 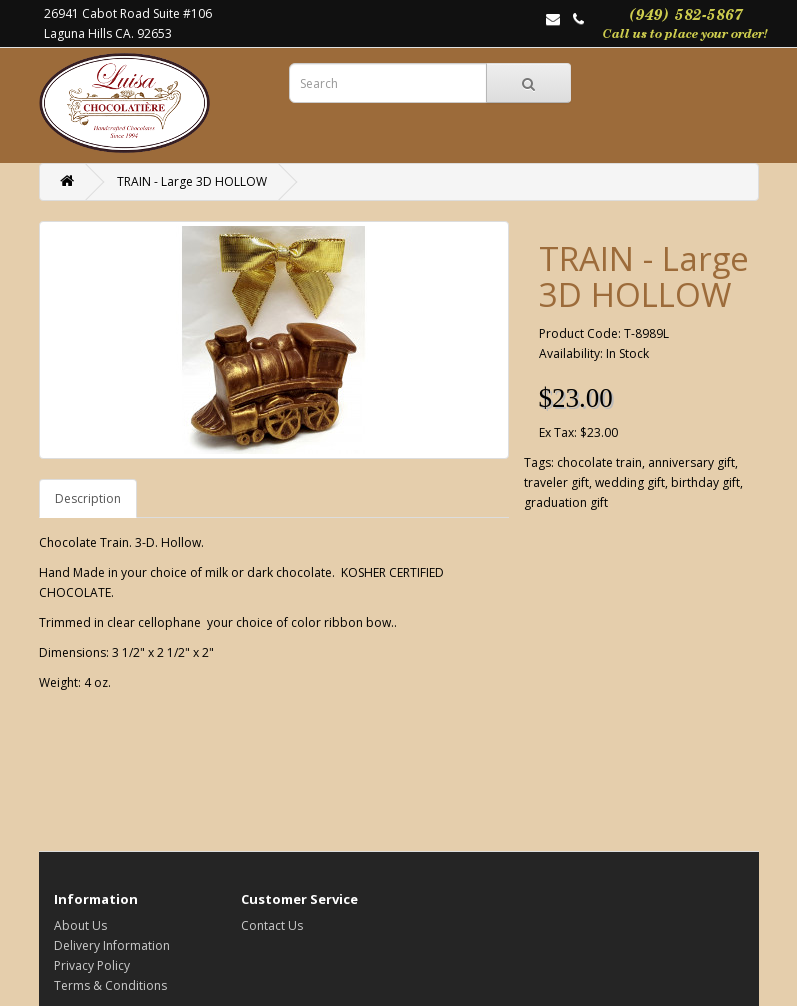 What do you see at coordinates (192, 181) in the screenshot?
I see `TRAIN - Large 3D HOLLOW` at bounding box center [192, 181].